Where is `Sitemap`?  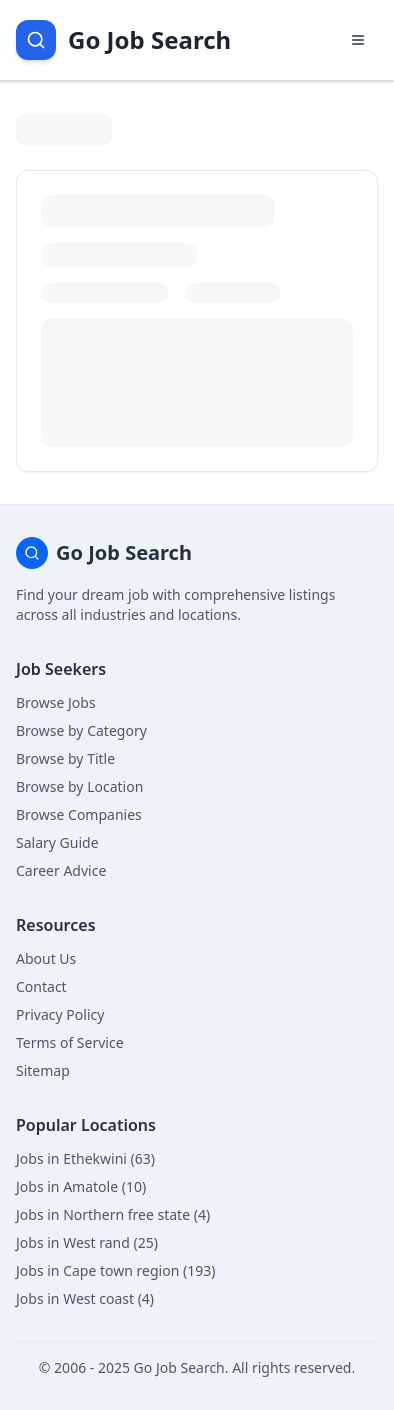
Sitemap is located at coordinates (43, 1070).